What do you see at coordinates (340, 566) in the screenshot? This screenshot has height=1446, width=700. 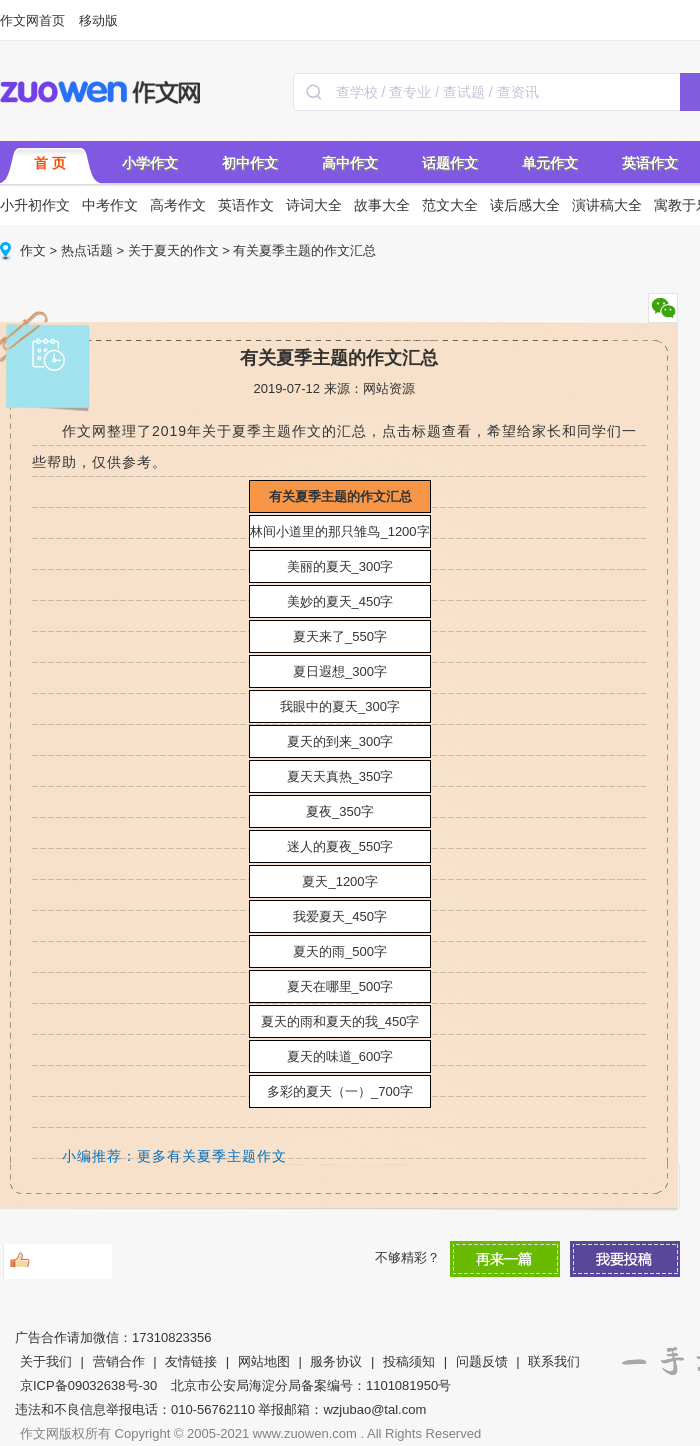 I see `美丽的夏天_300字` at bounding box center [340, 566].